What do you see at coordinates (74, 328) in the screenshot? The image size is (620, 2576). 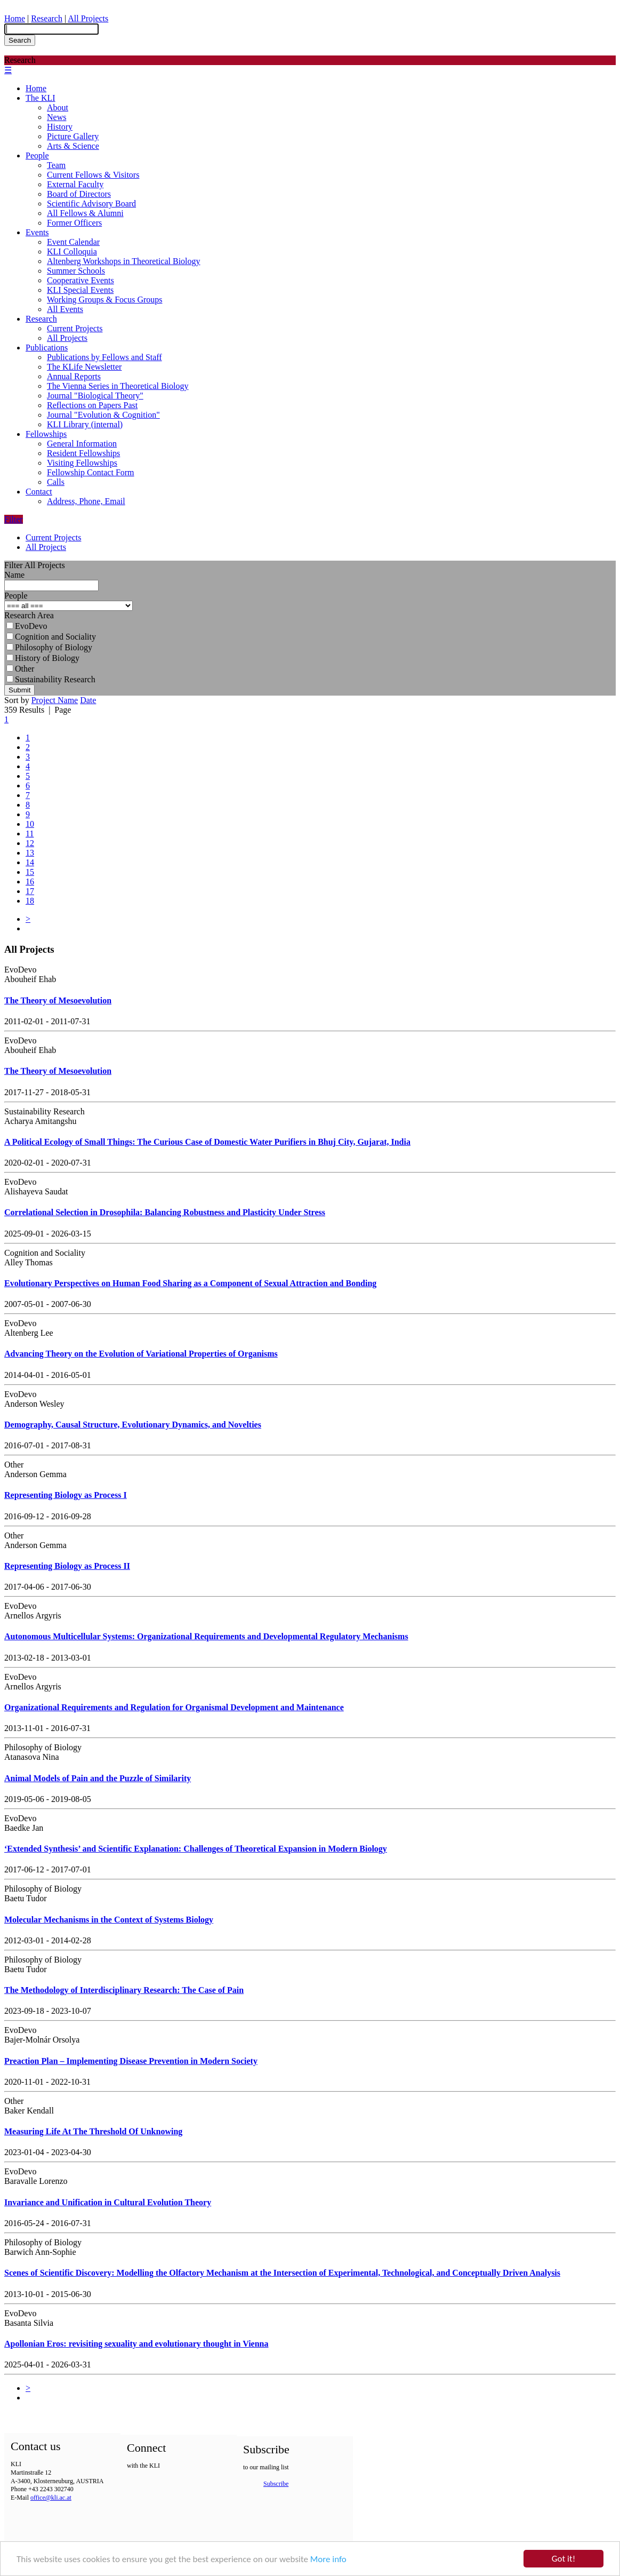 I see `Current Projects` at bounding box center [74, 328].